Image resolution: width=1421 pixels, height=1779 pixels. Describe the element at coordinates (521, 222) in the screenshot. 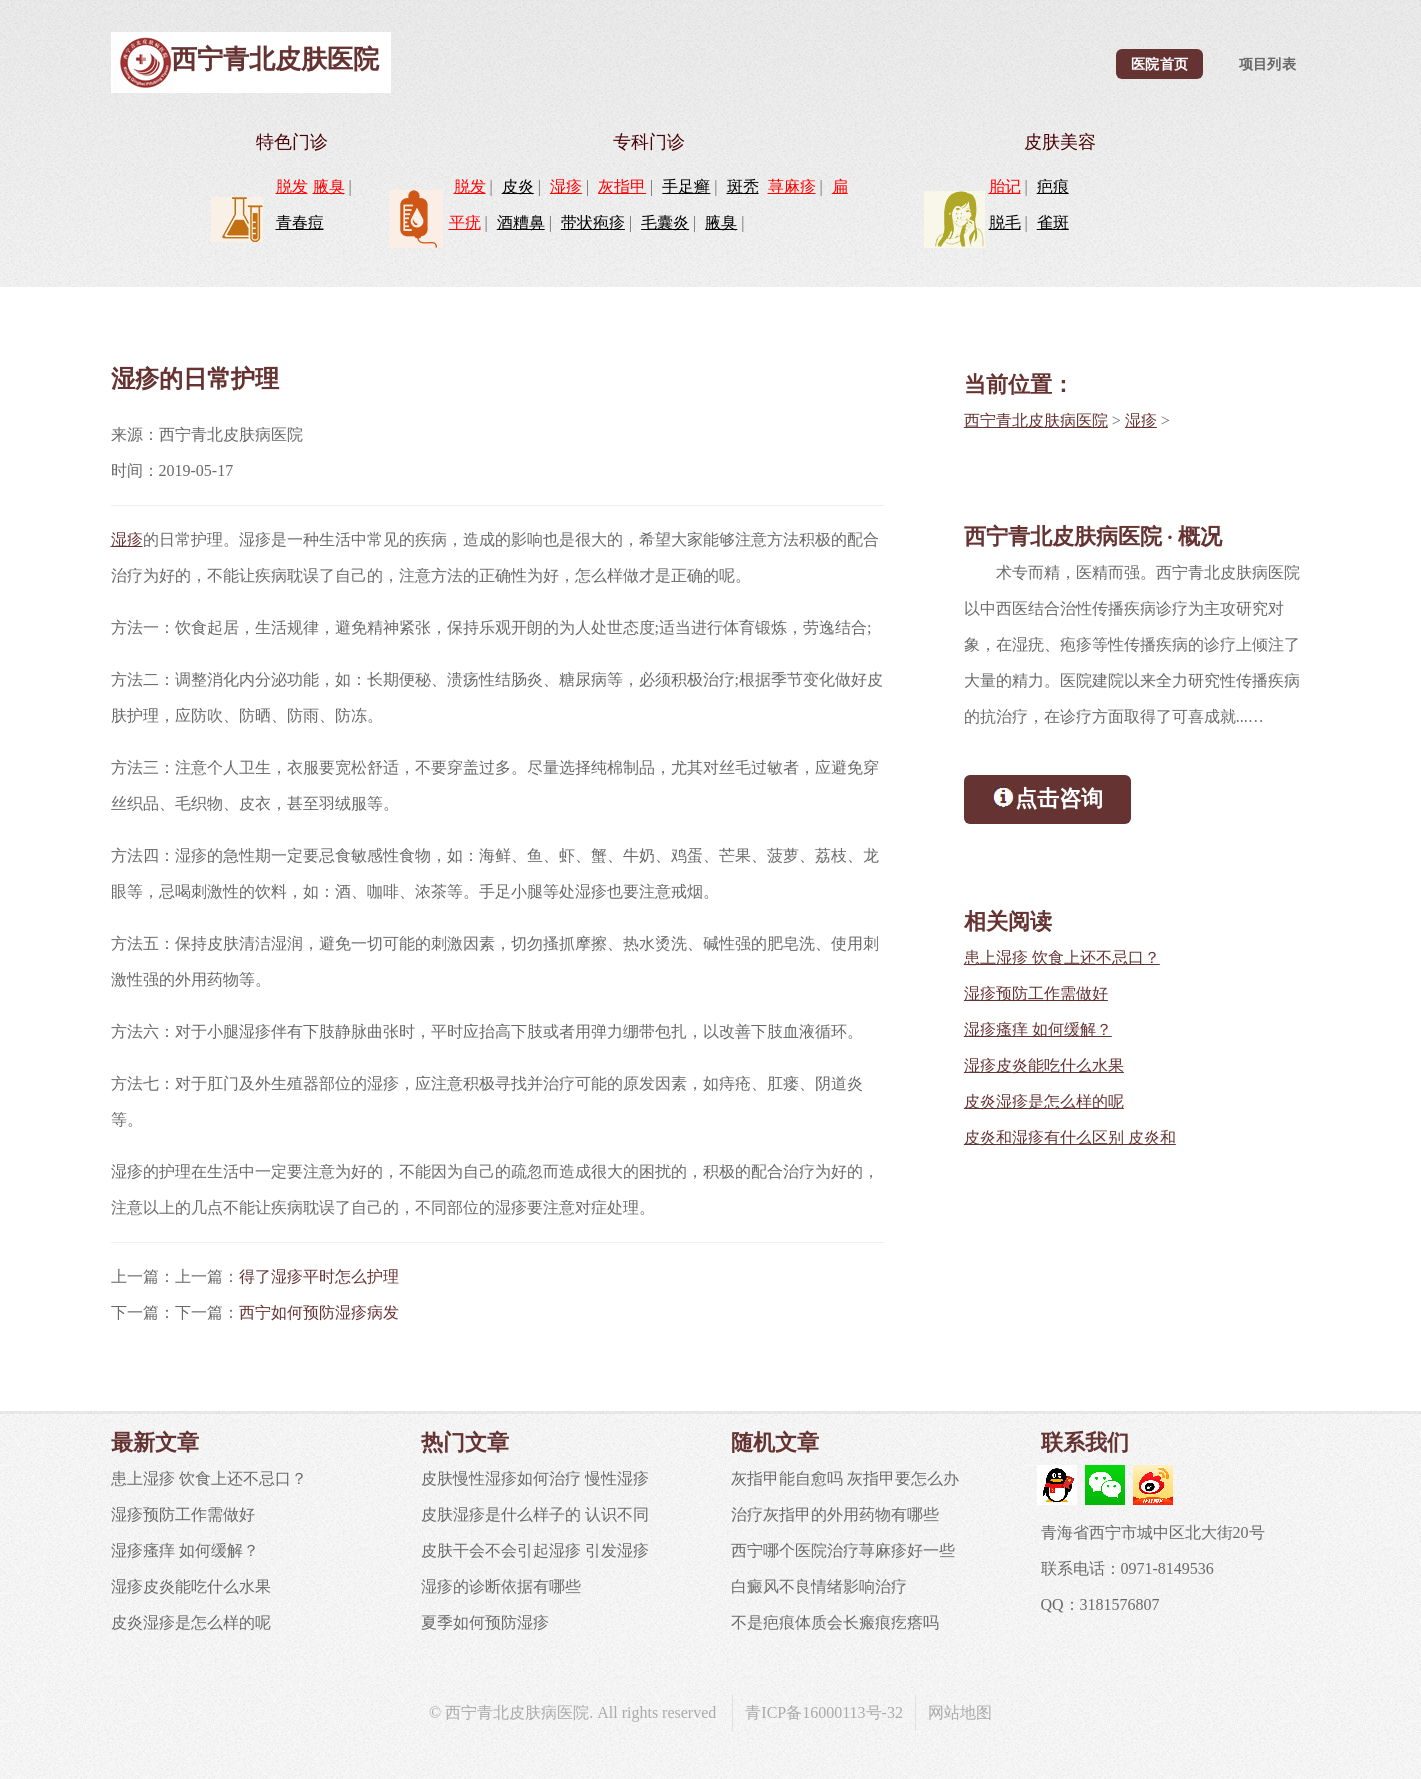

I see `酒糟鼻` at that location.